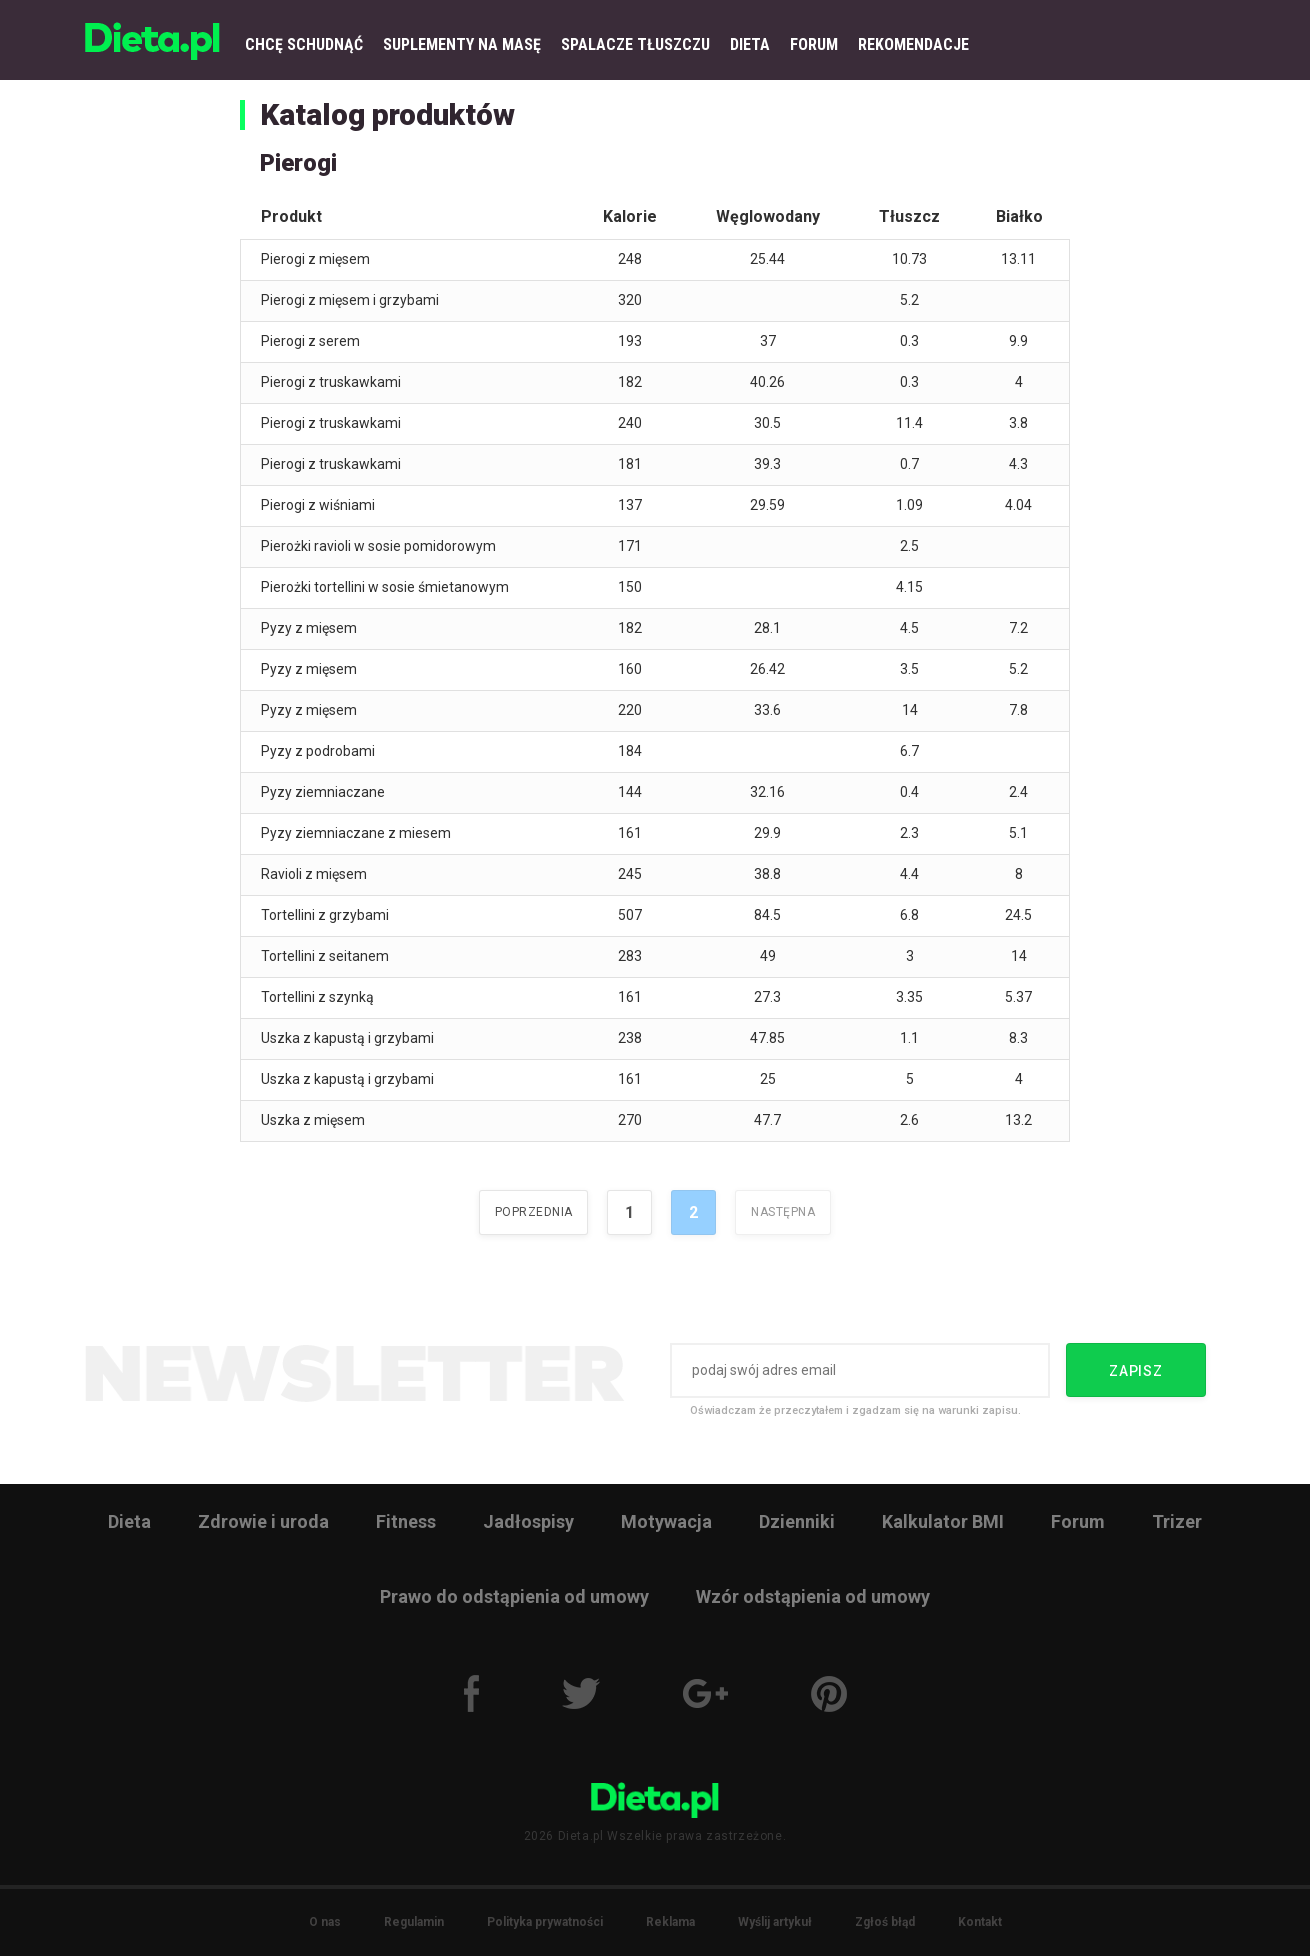  I want to click on Fitness, so click(406, 1521).